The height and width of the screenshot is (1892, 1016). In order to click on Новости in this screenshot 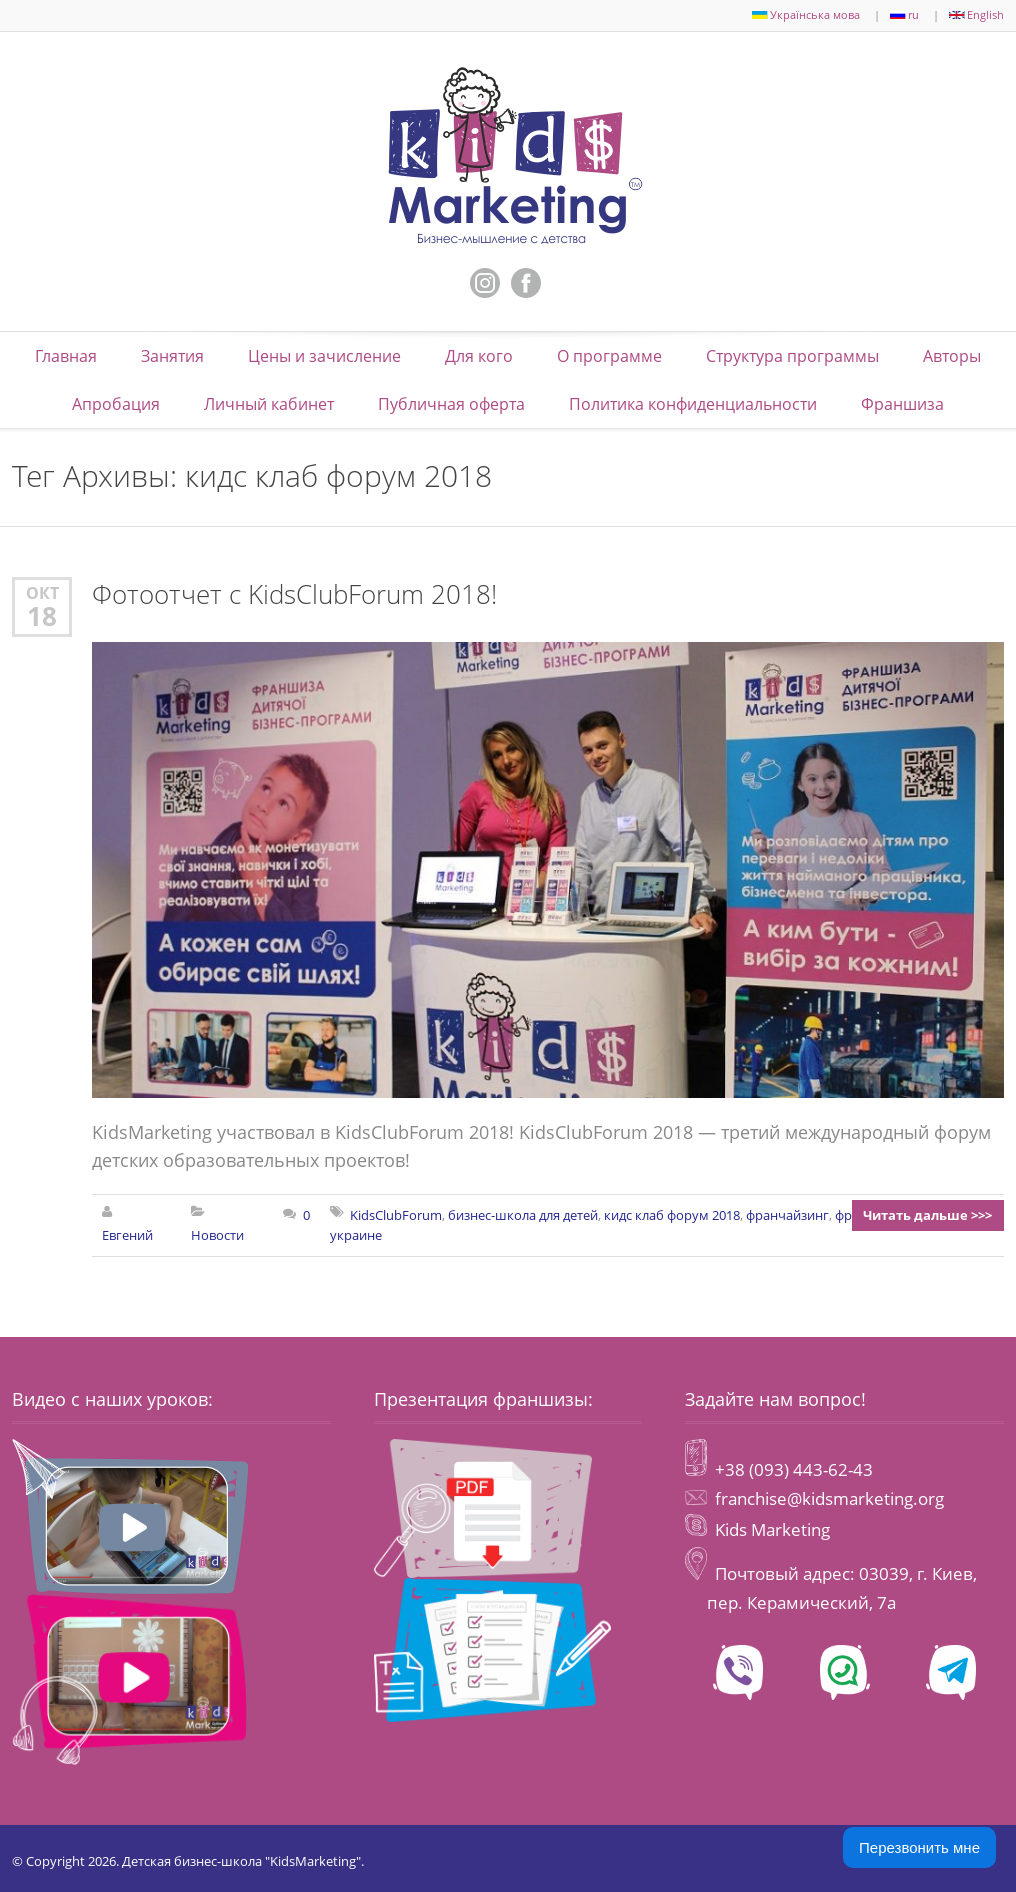, I will do `click(218, 1233)`.